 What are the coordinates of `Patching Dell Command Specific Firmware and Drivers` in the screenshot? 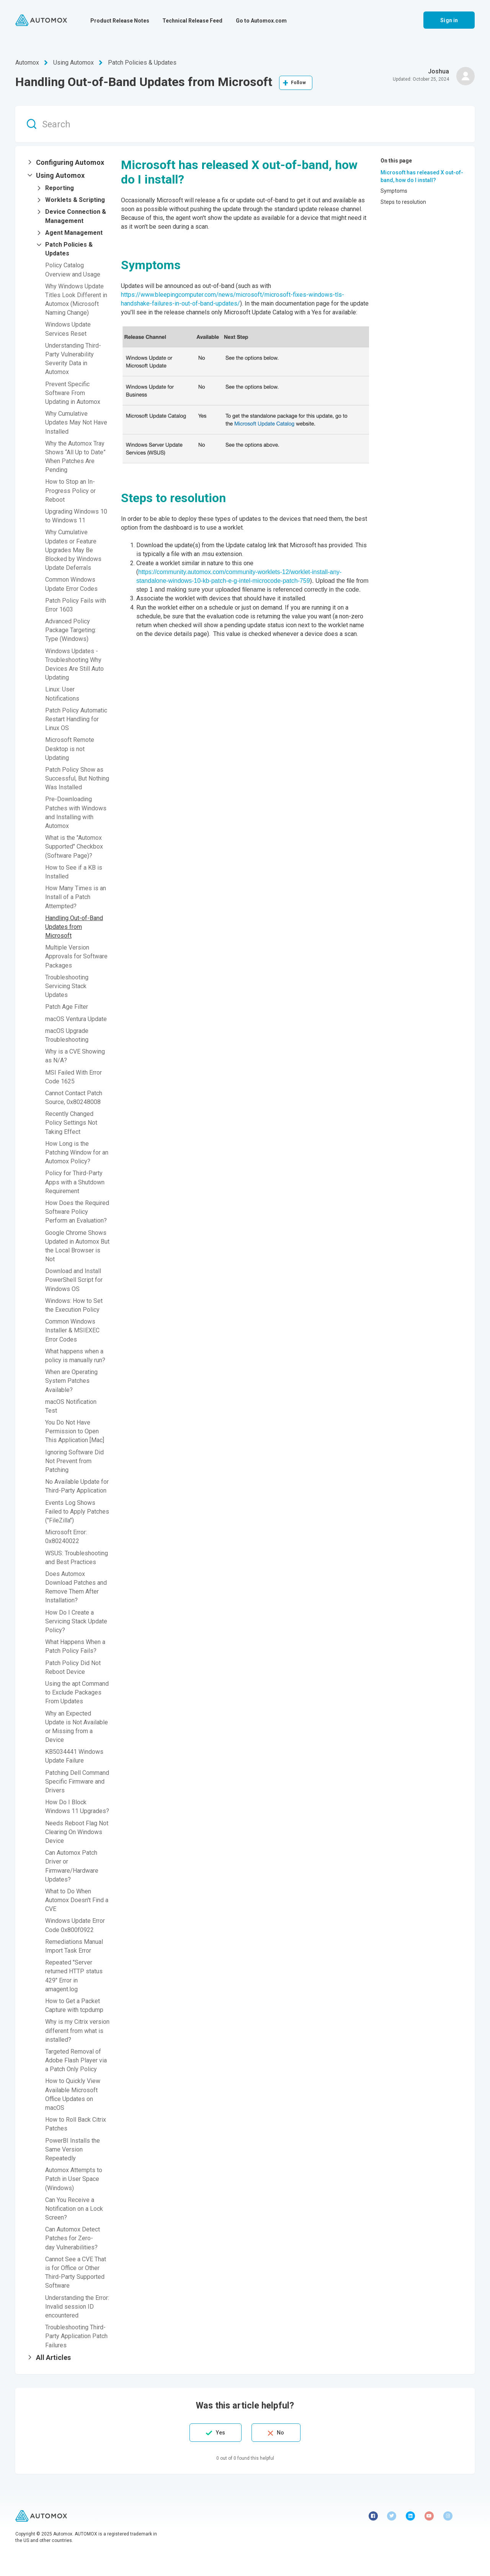 It's located at (77, 1781).